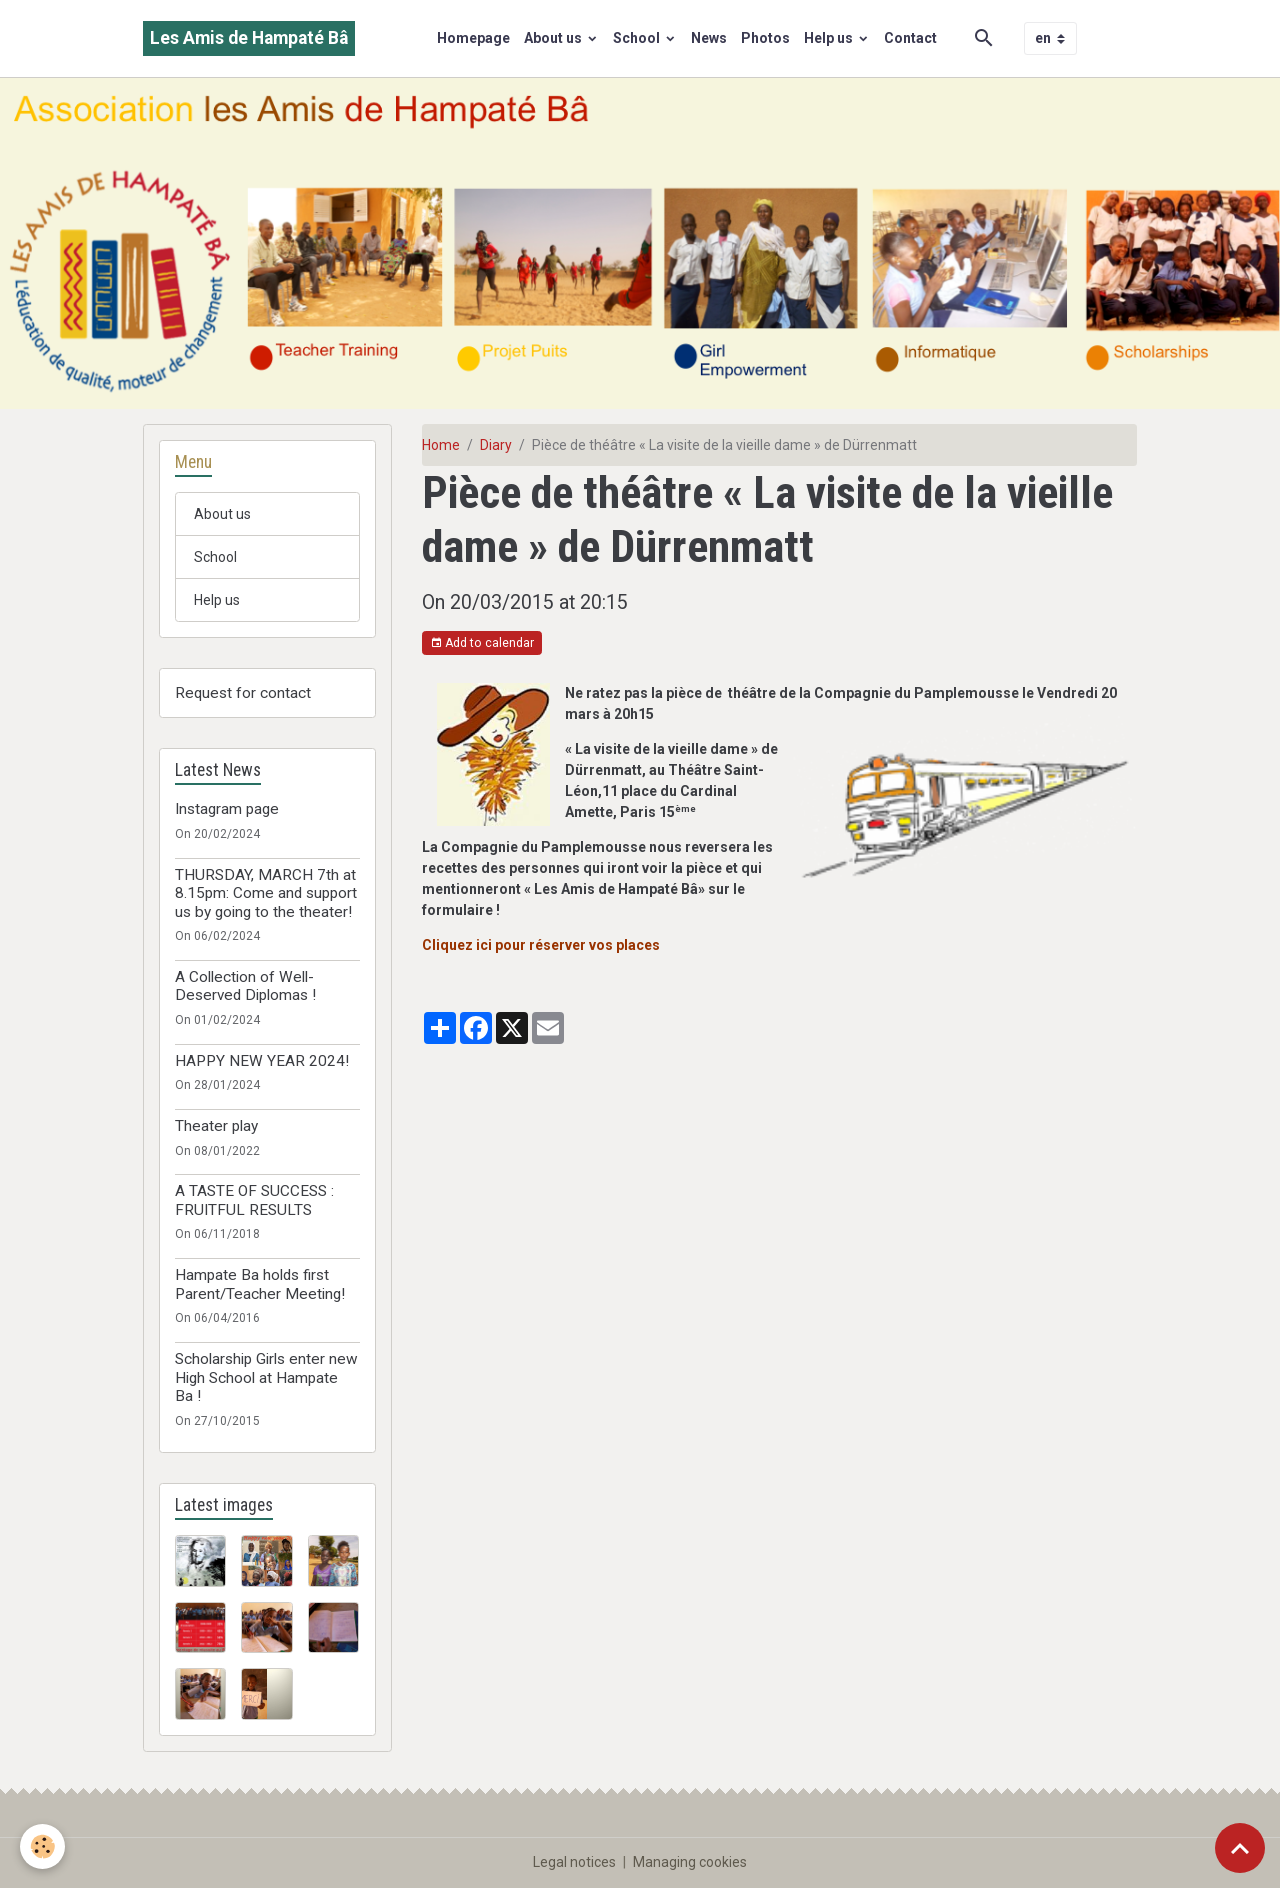 The image size is (1280, 1888). I want to click on Photos, so click(765, 38).